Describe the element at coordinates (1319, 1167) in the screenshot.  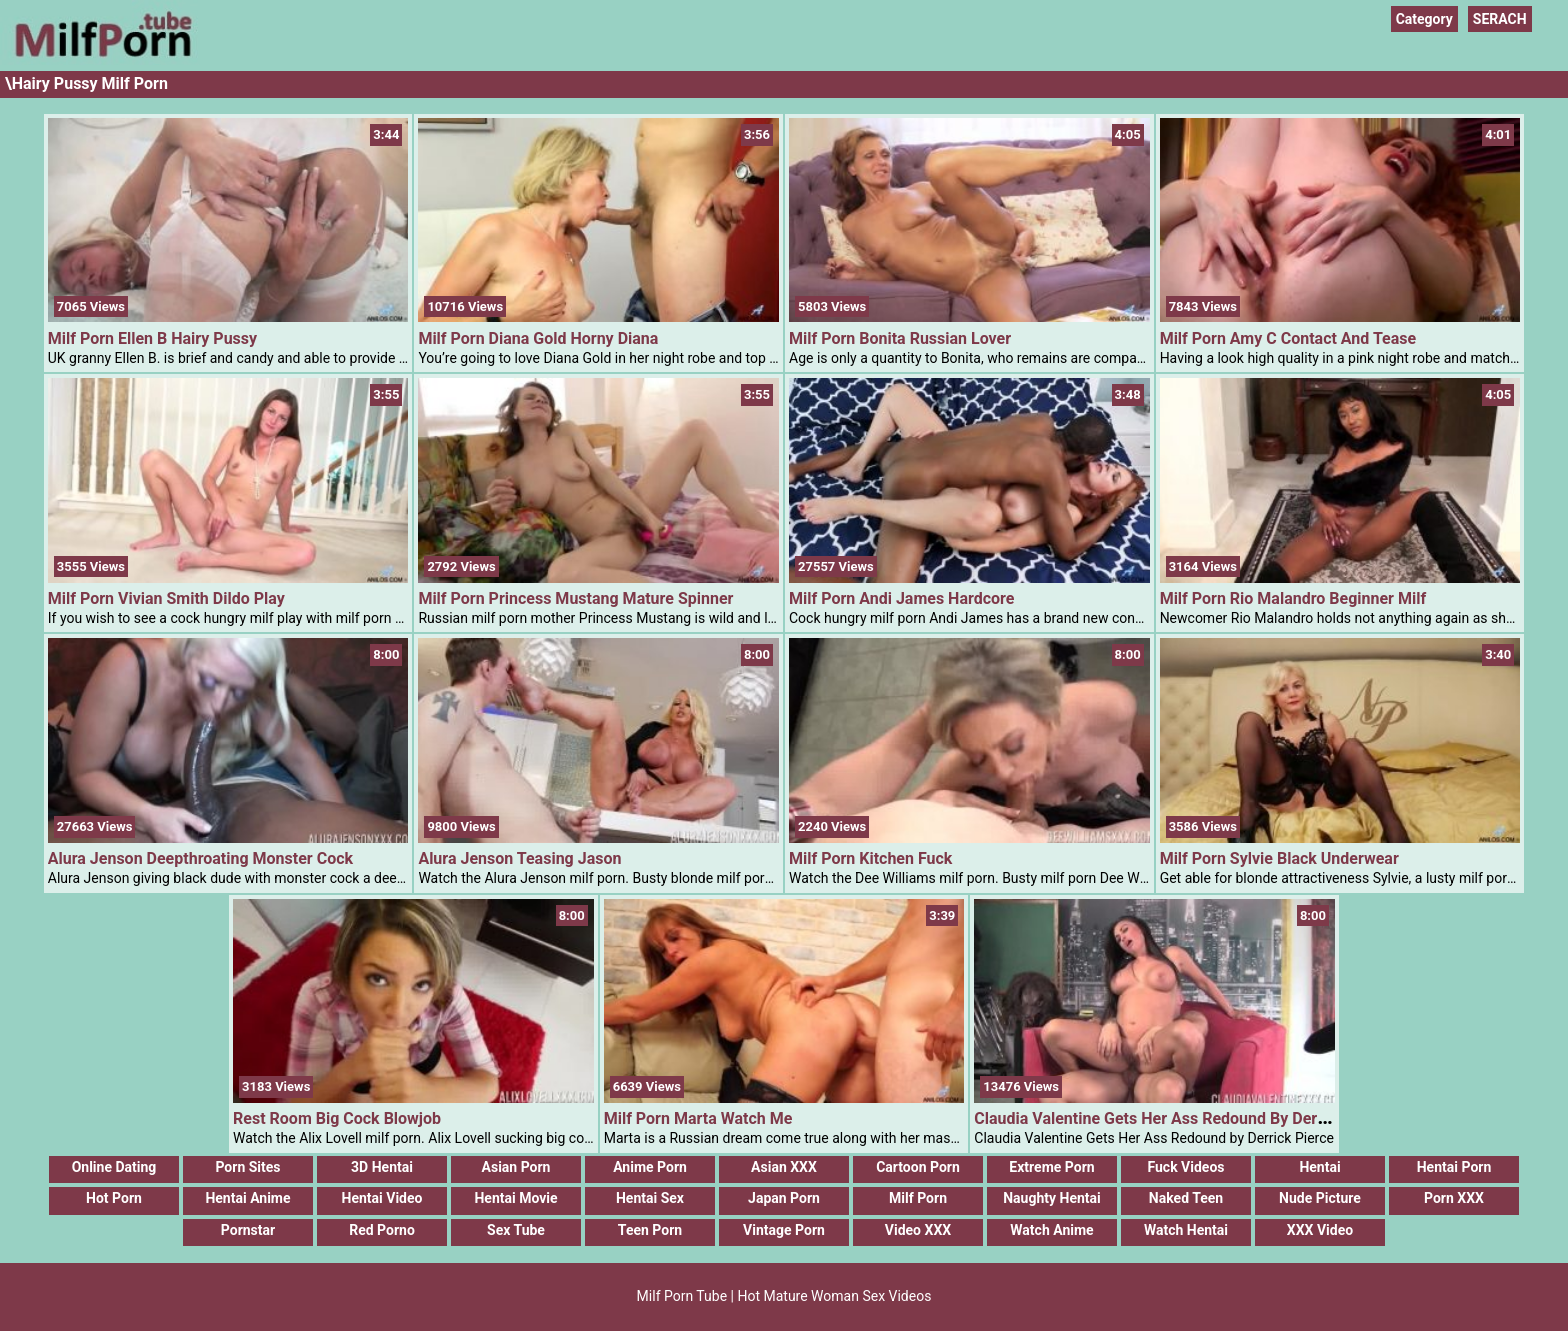
I see `Hentai` at that location.